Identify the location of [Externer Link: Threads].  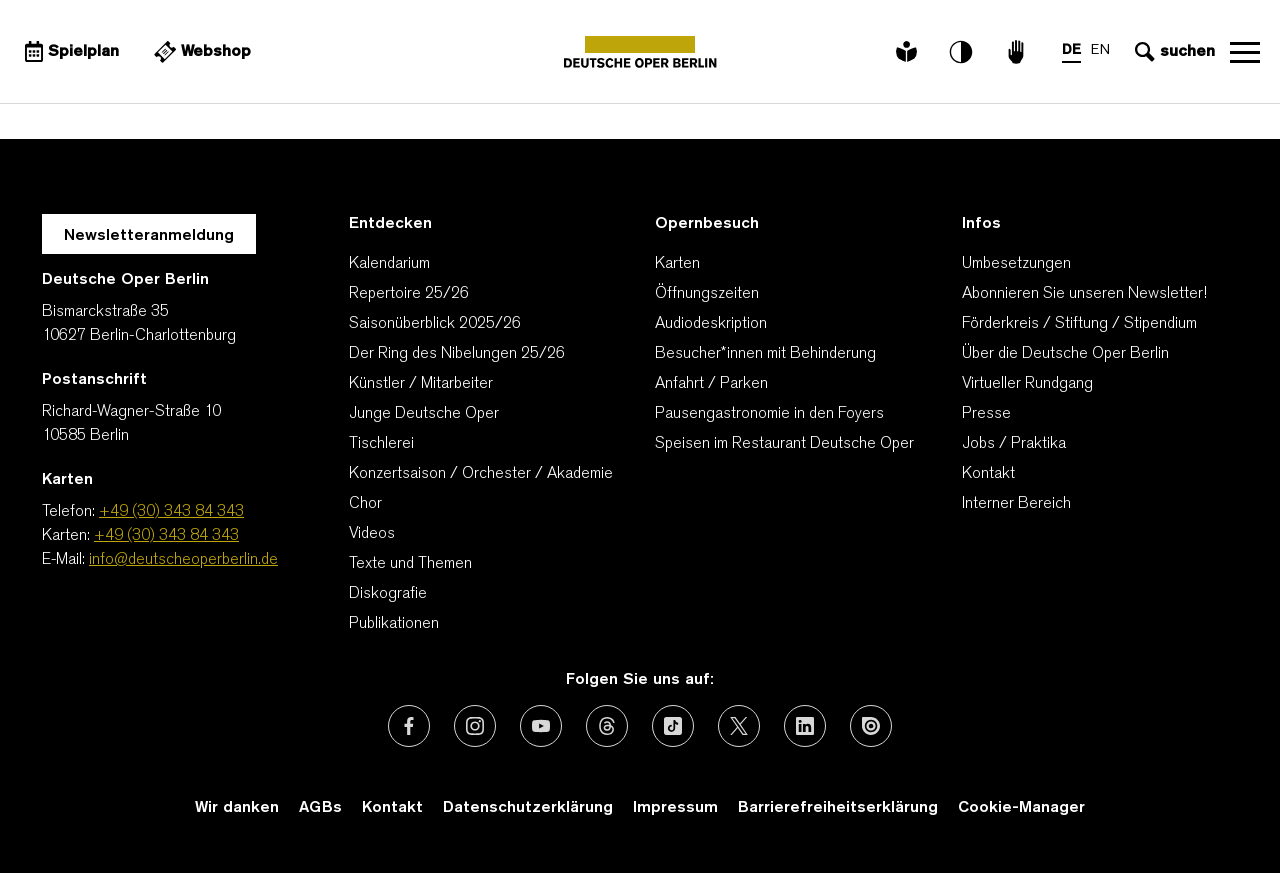
(607, 726).